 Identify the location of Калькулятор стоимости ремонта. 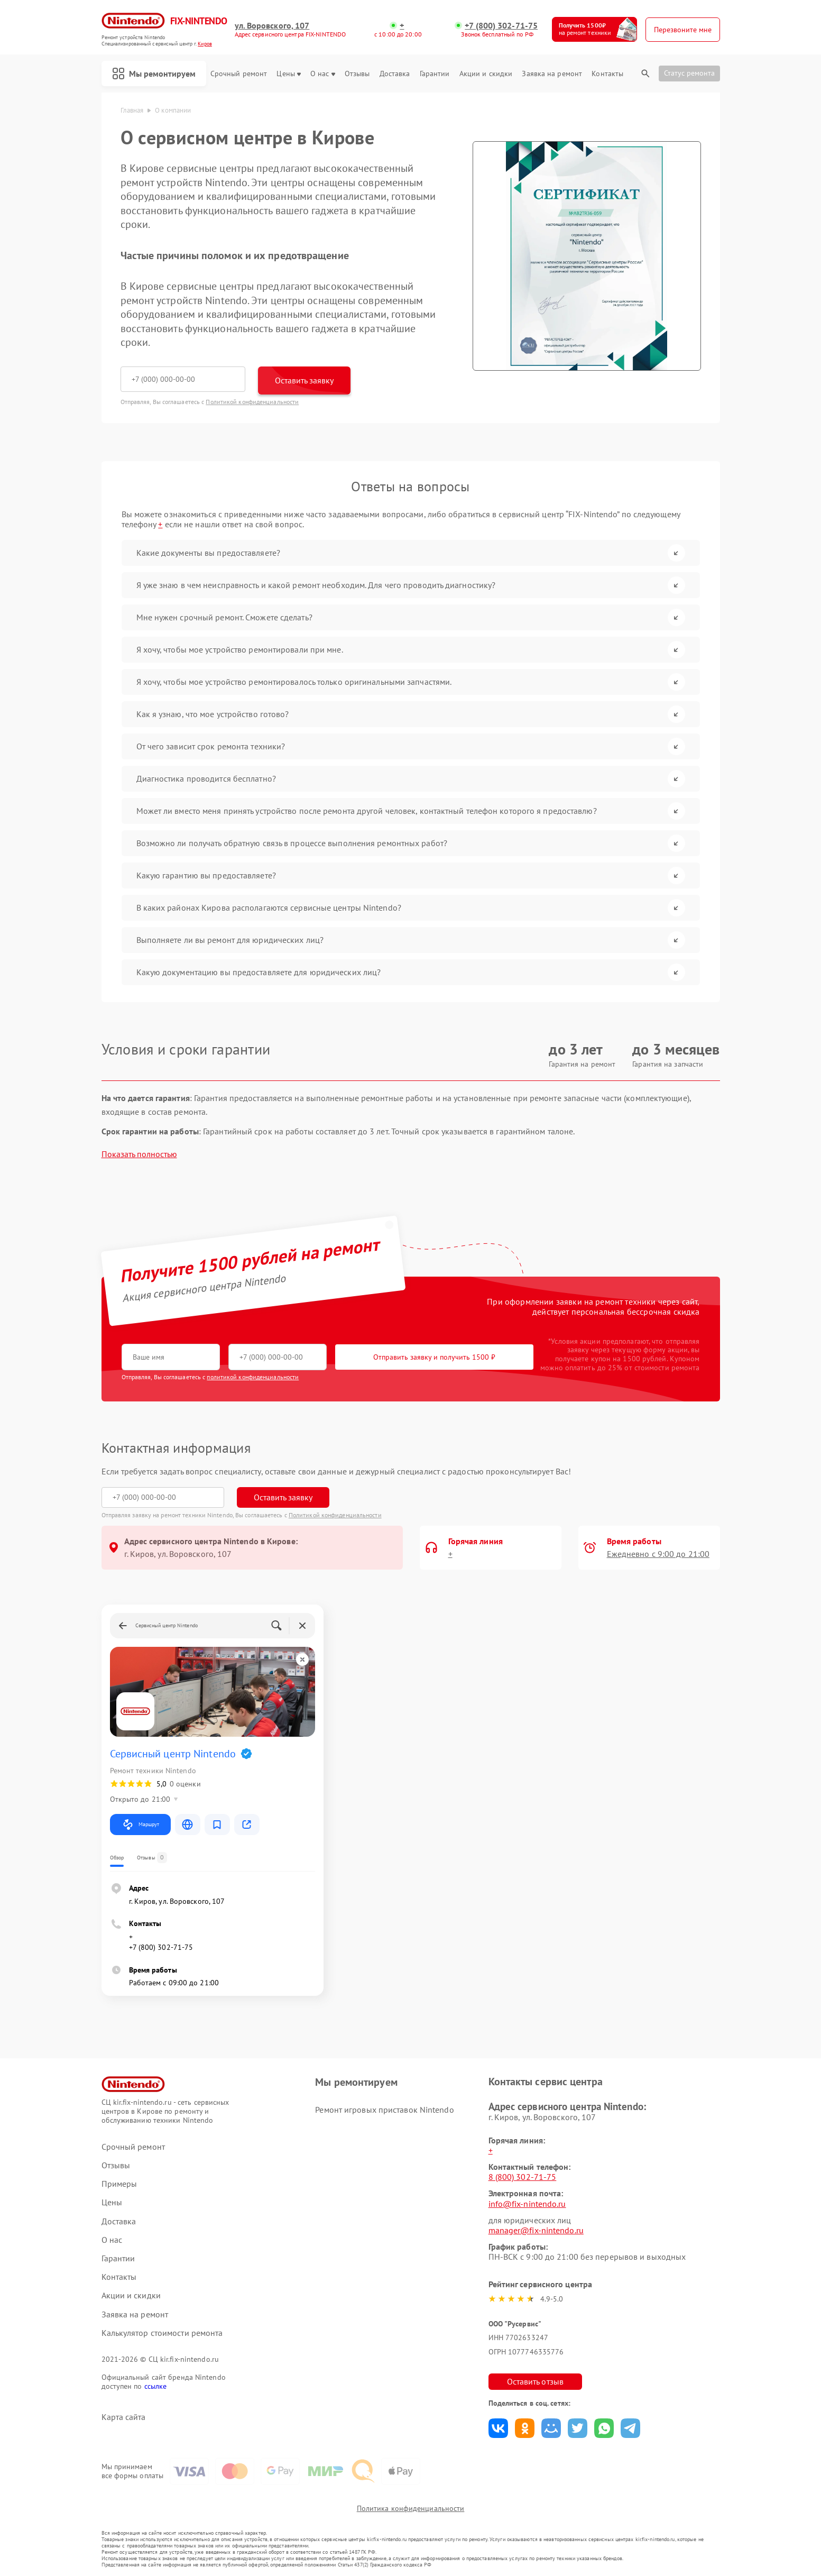
(162, 2333).